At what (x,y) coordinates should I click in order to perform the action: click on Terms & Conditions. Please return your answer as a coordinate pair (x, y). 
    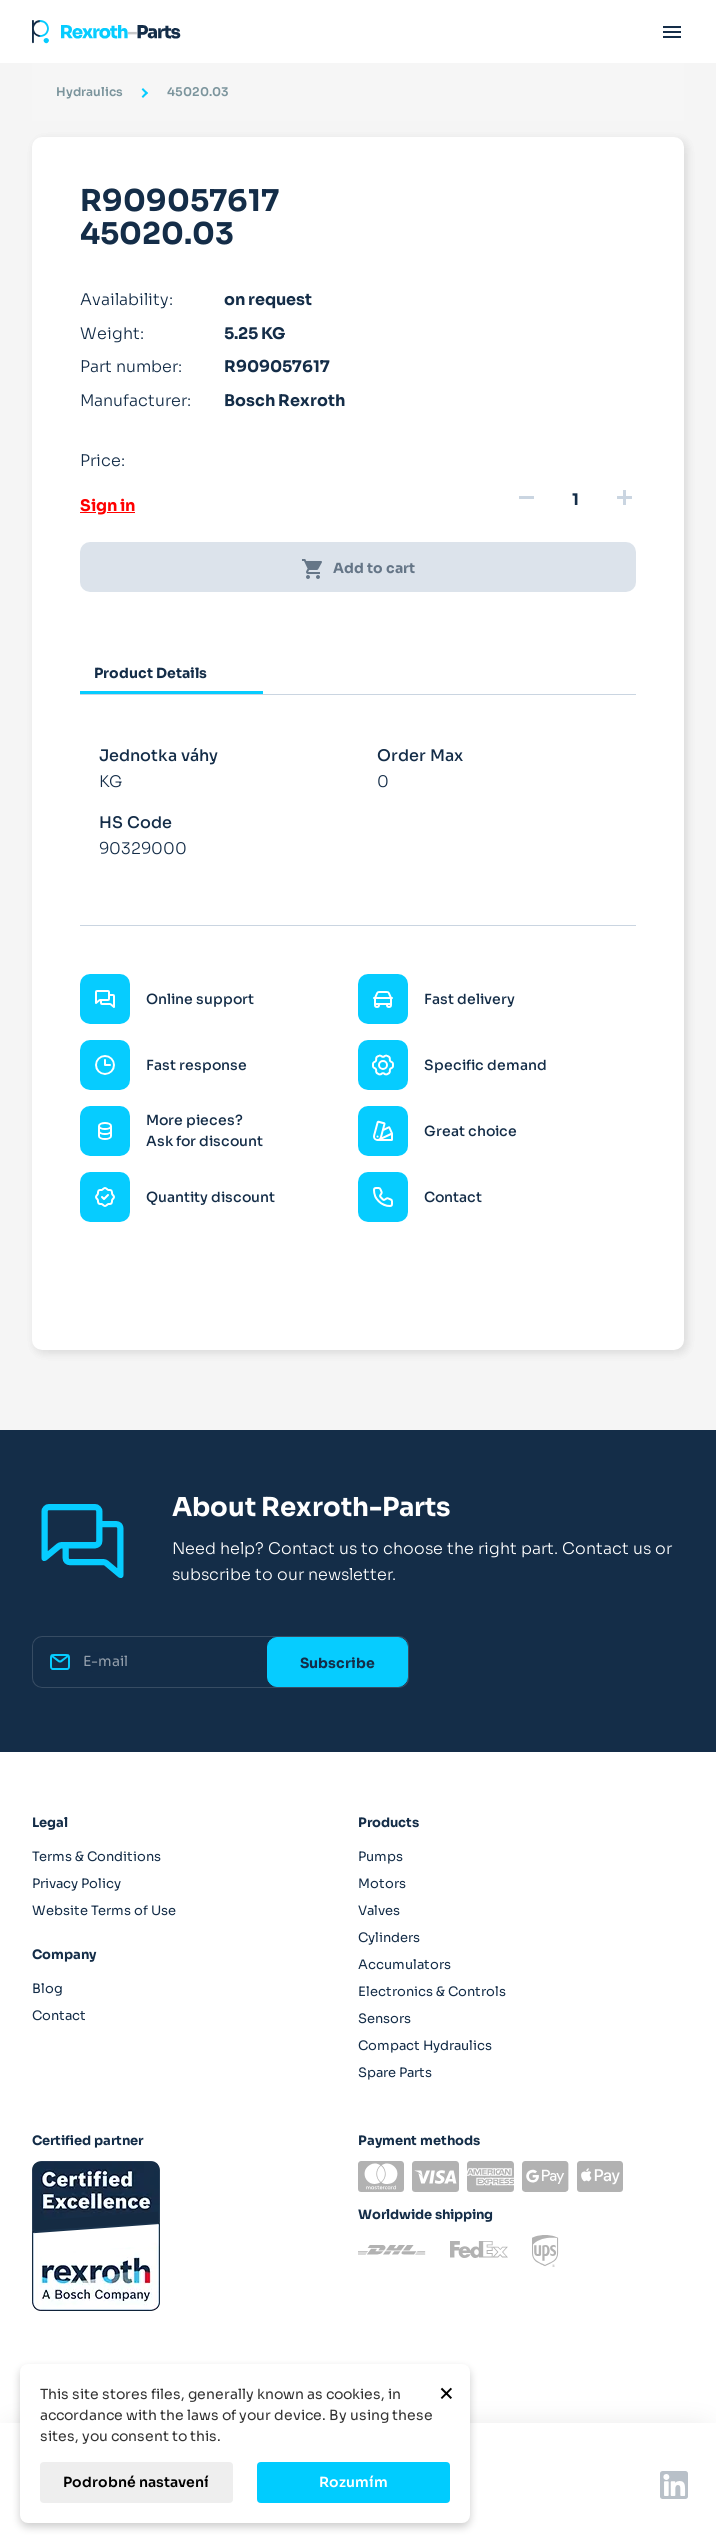
    Looking at the image, I should click on (96, 1856).